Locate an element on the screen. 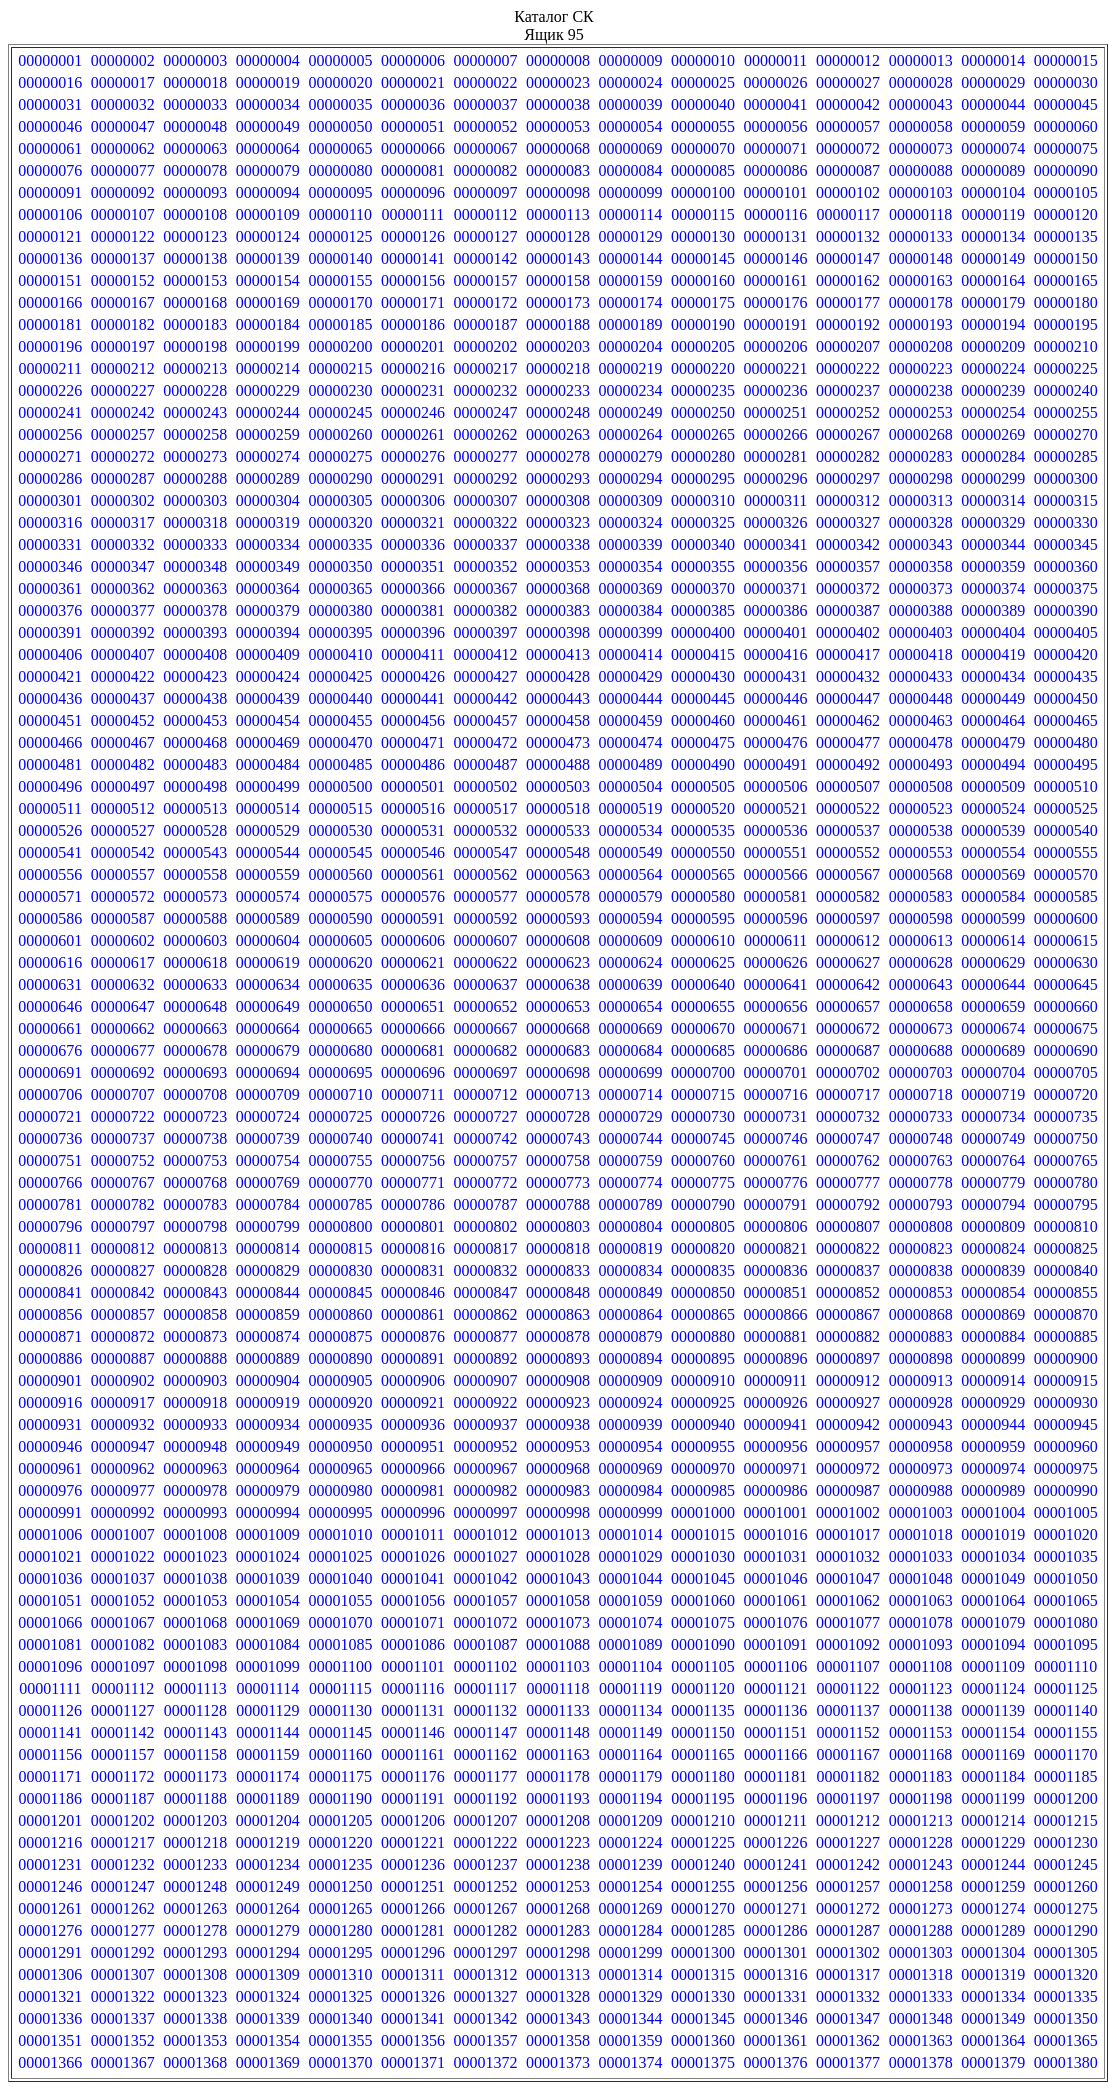 The image size is (1108, 2090). 00000435 is located at coordinates (1066, 676).